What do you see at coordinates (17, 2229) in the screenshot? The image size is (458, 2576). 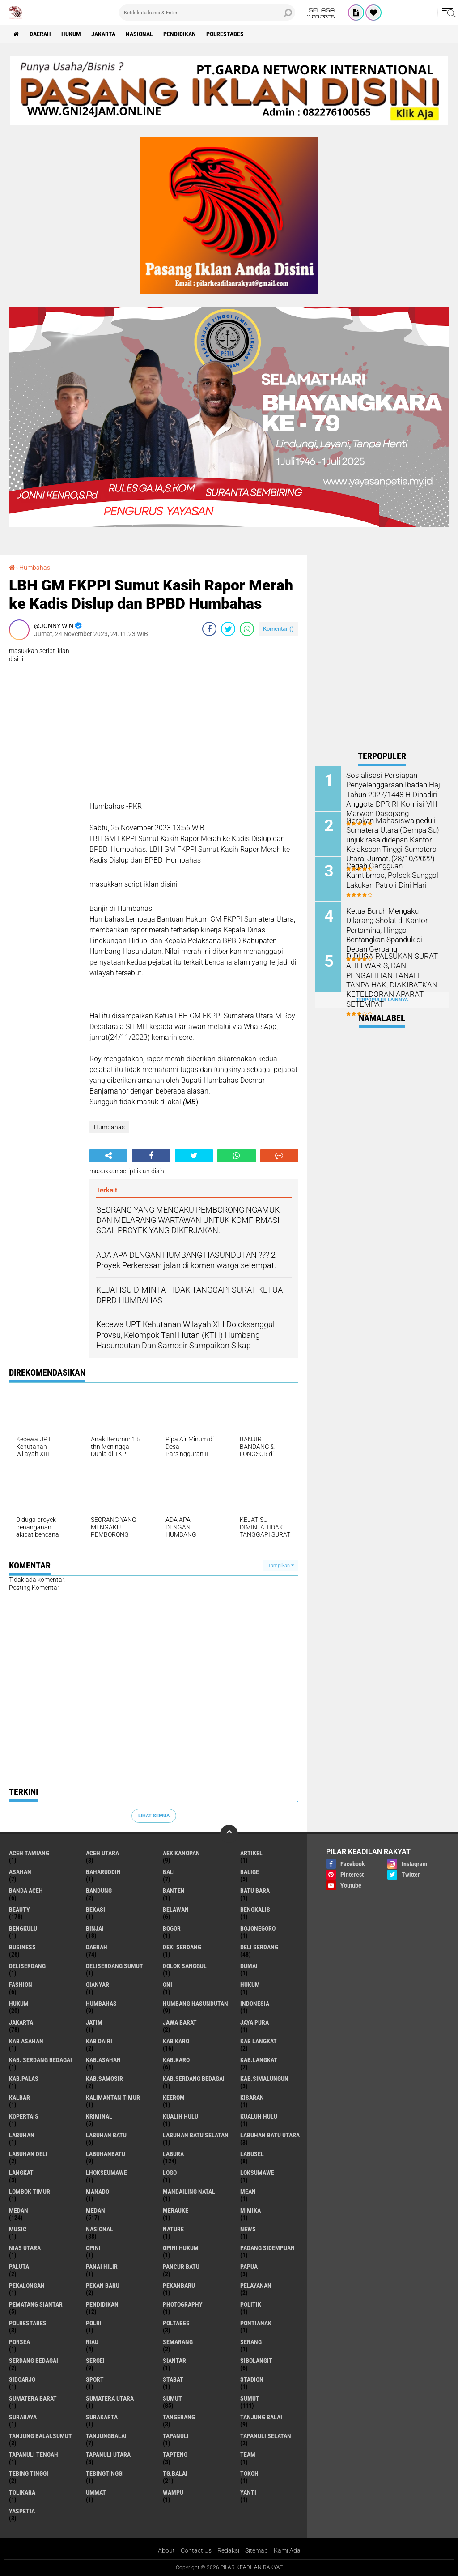 I see `Music` at bounding box center [17, 2229].